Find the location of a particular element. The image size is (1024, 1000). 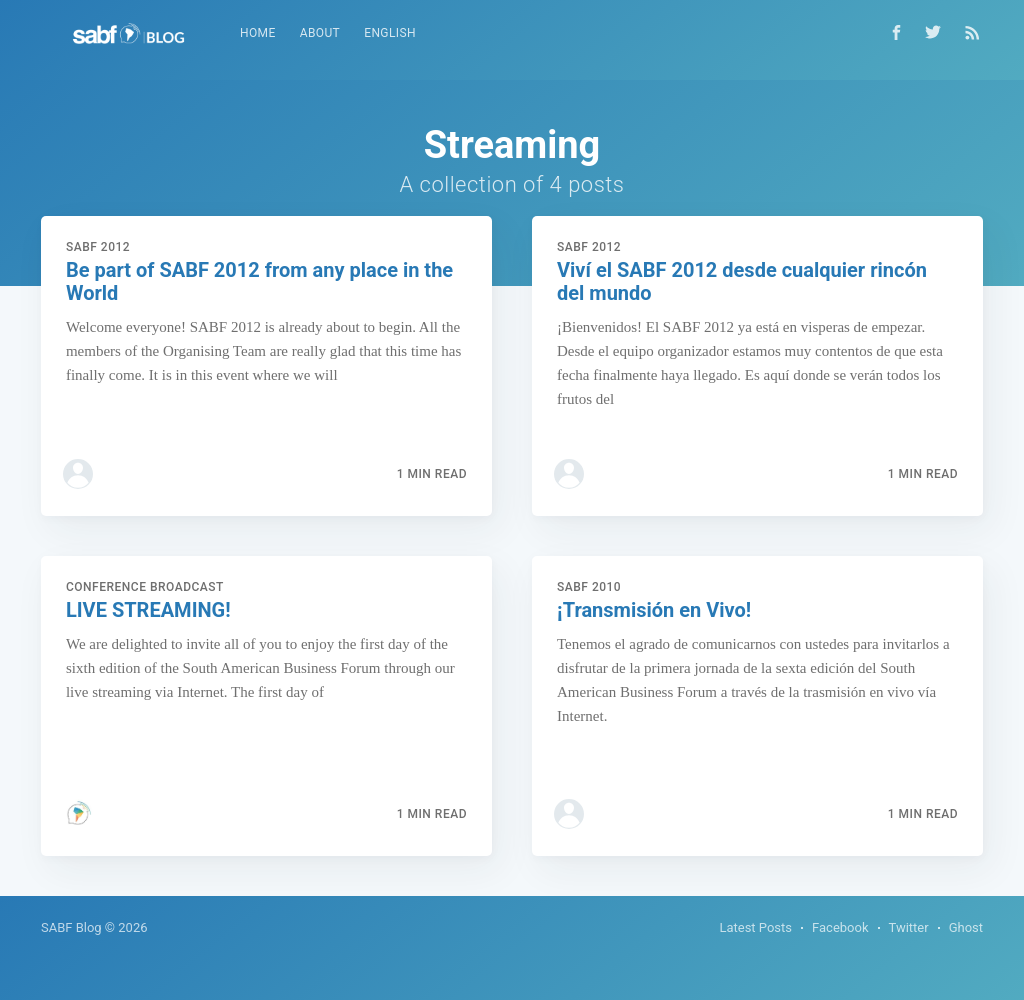

Twitter is located at coordinates (909, 927).